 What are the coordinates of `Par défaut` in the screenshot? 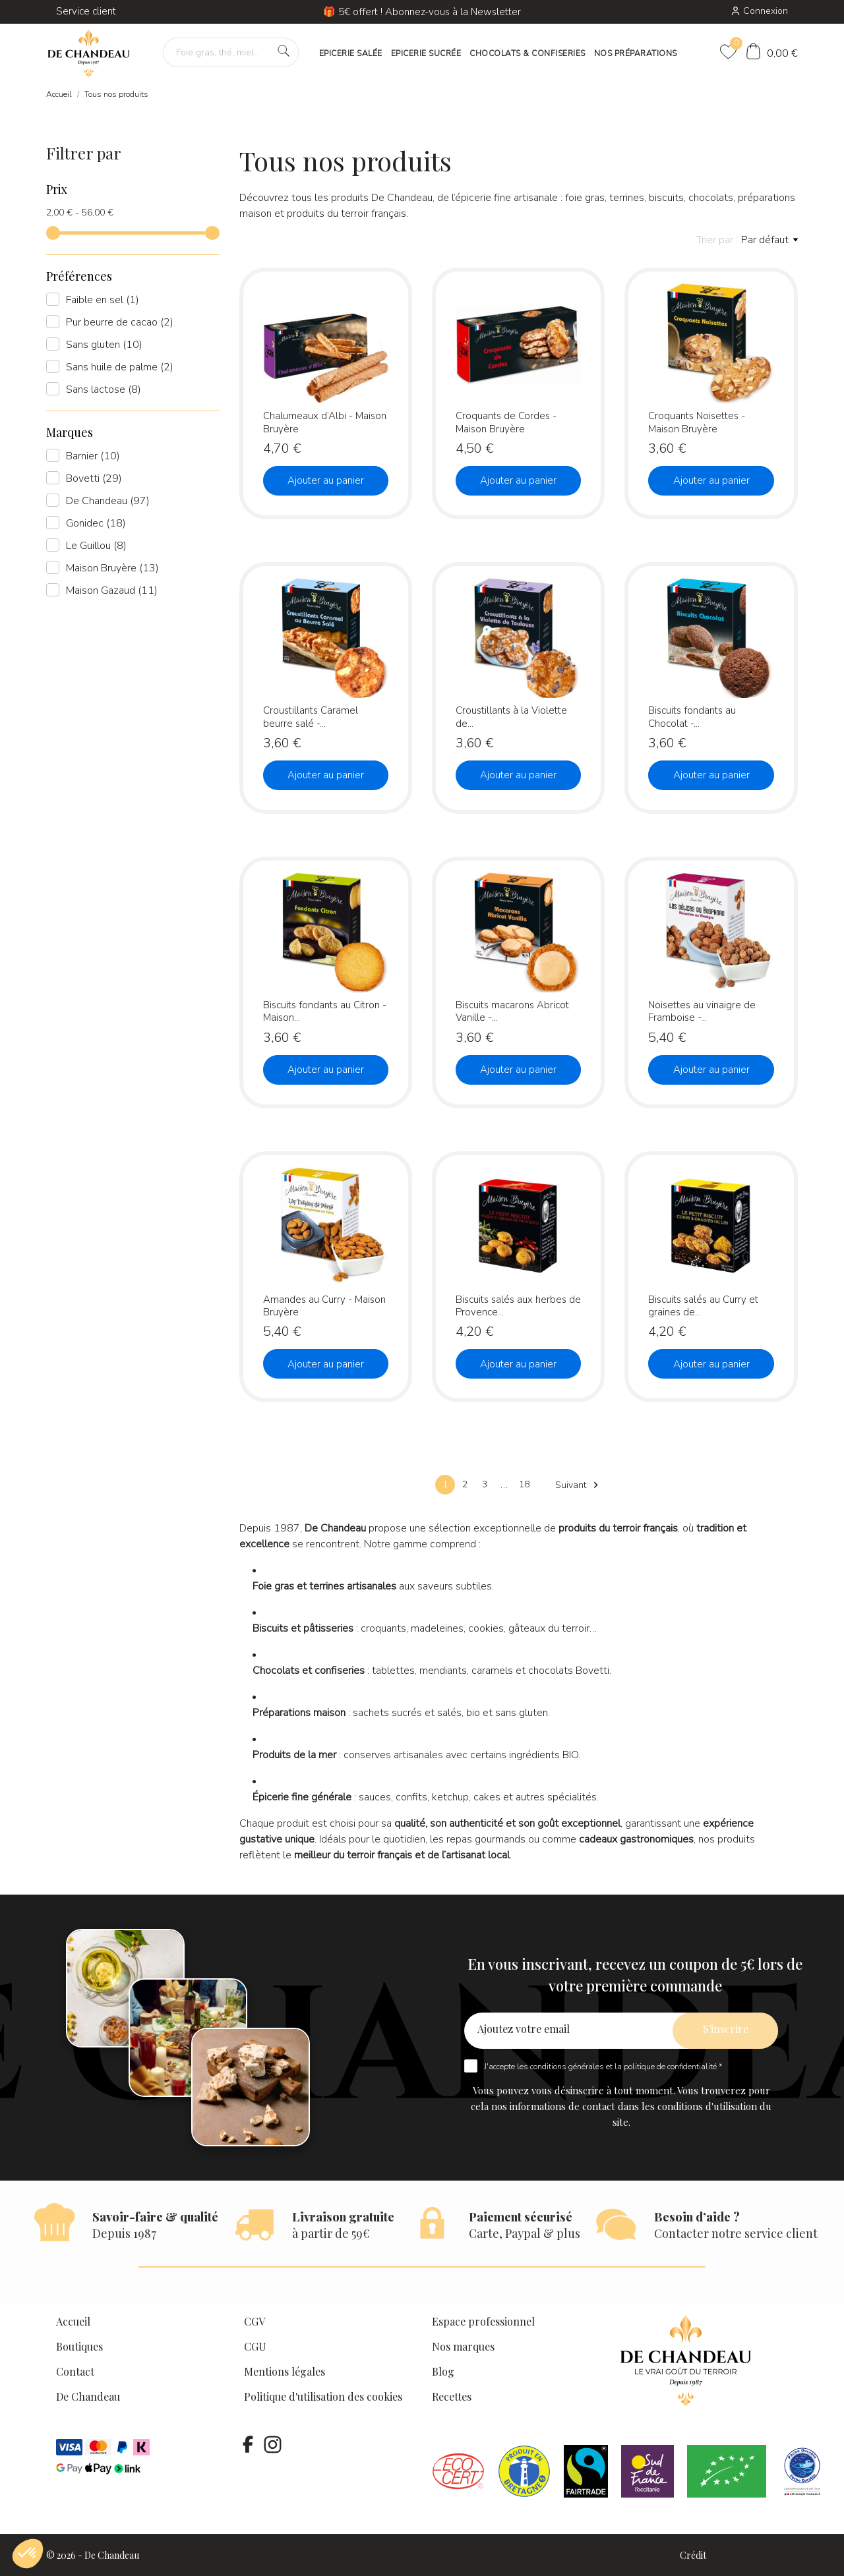 It's located at (769, 240).